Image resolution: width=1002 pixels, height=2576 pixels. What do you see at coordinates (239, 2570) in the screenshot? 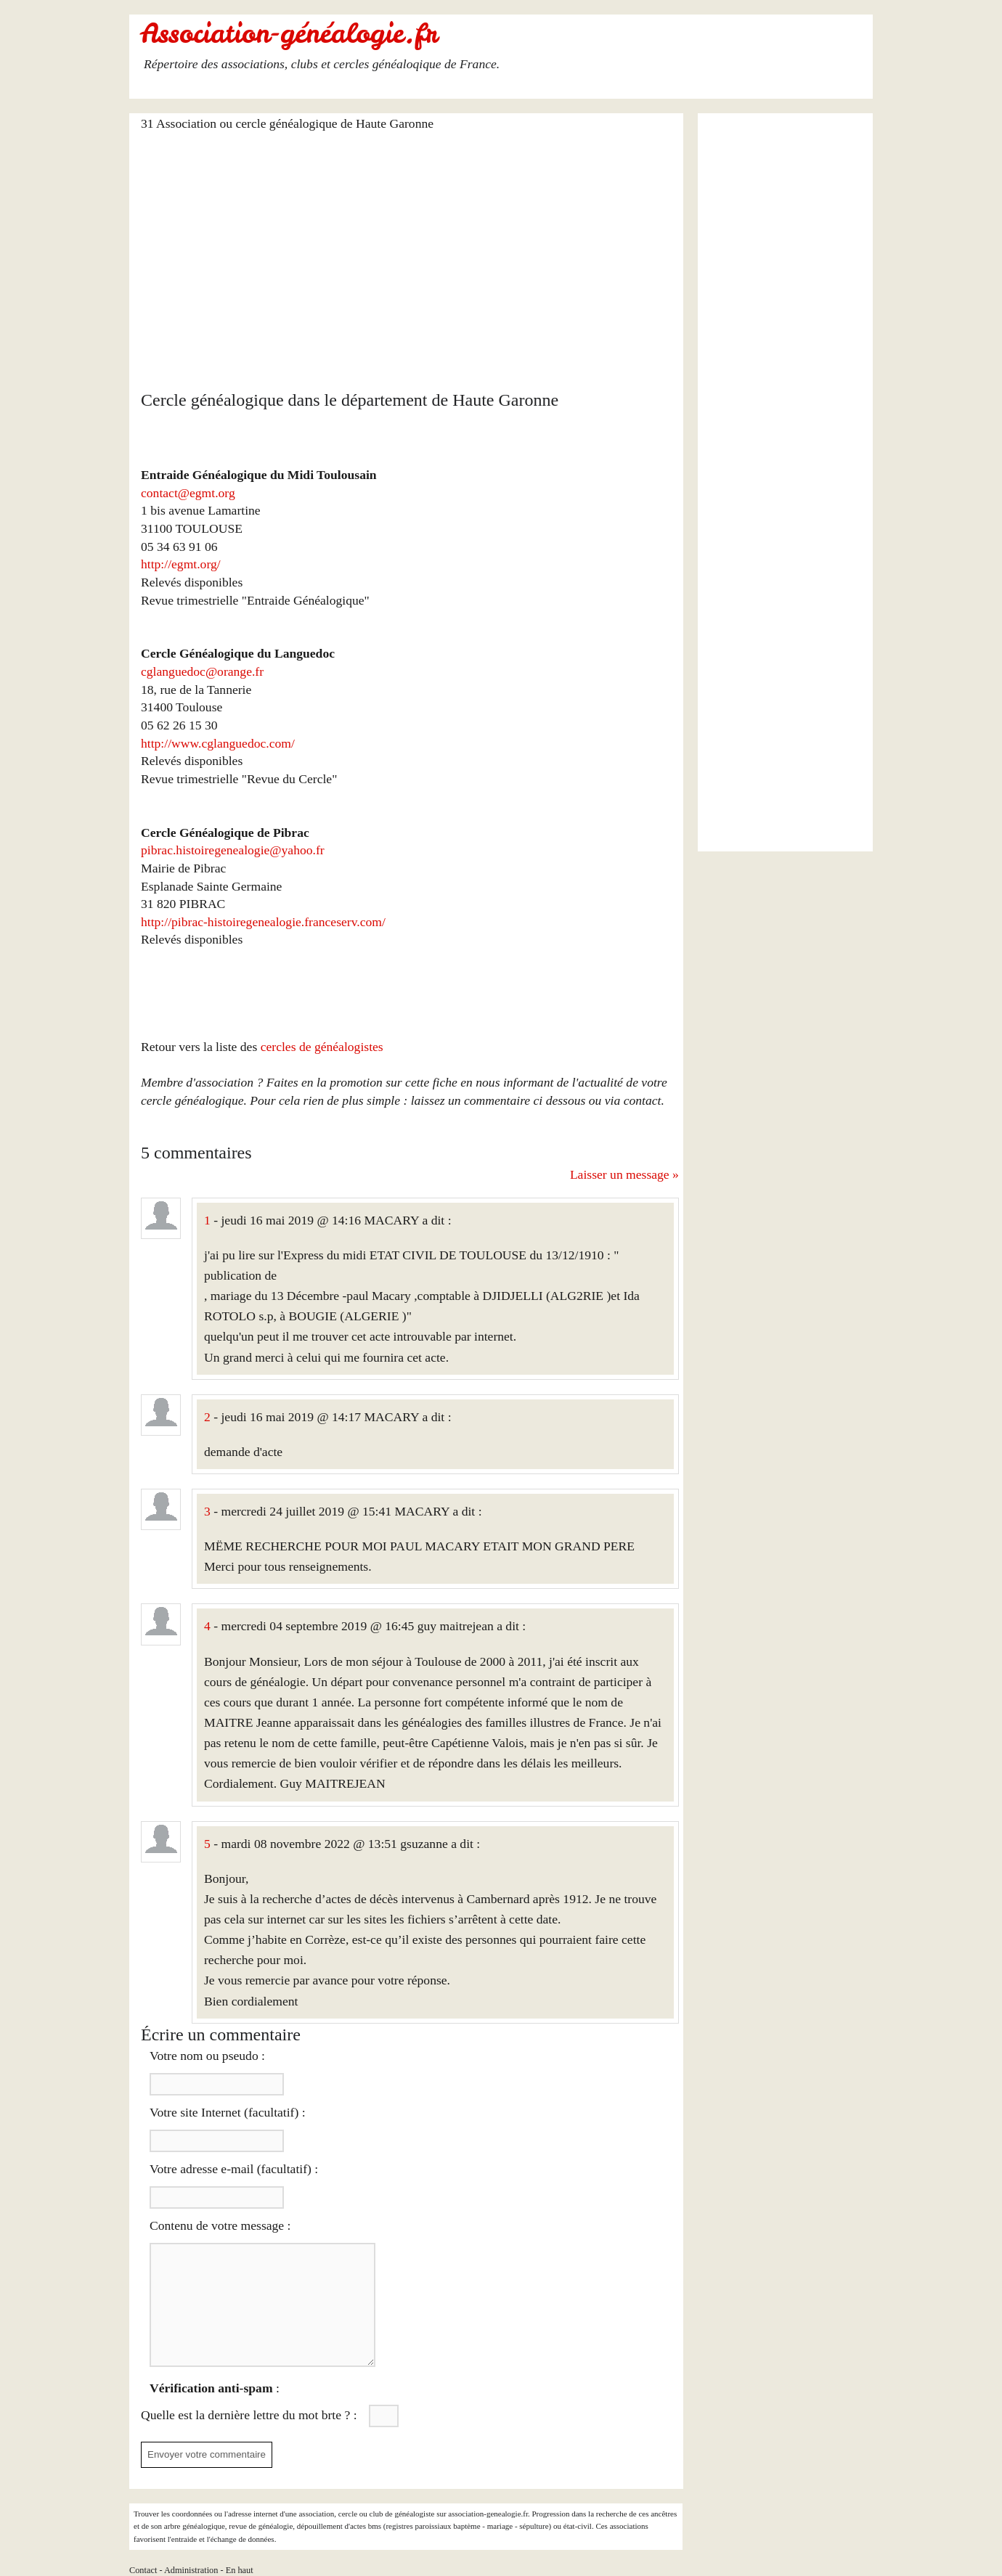
I see `En haut` at bounding box center [239, 2570].